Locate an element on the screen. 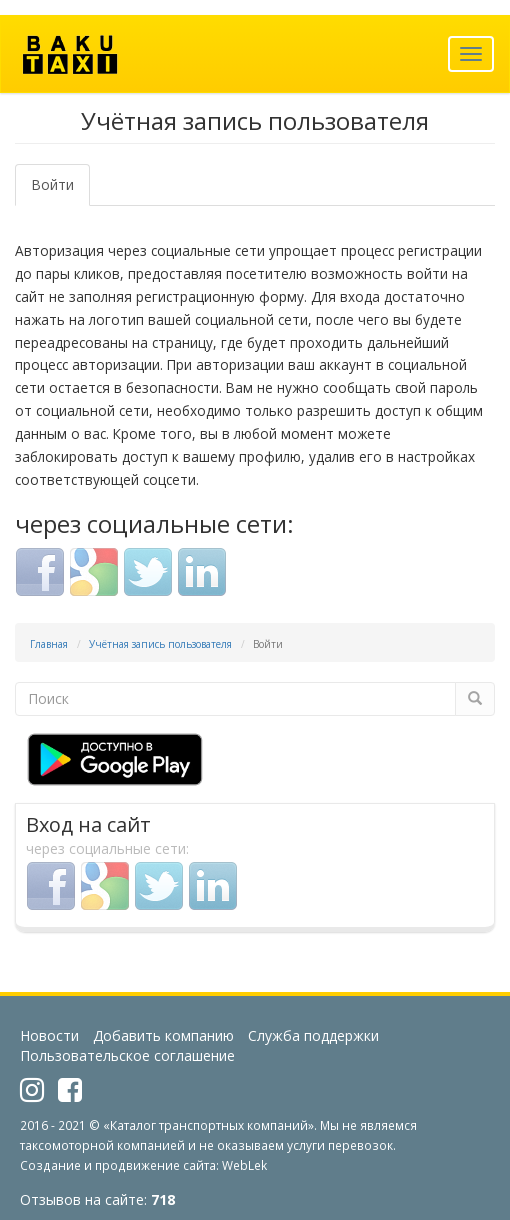  WebLek is located at coordinates (244, 1165).